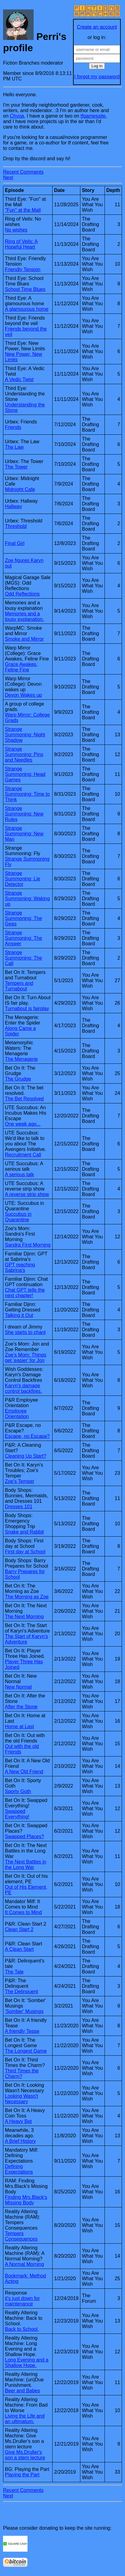  Describe the element at coordinates (21, 1991) in the screenshot. I see `The Delinquent` at that location.